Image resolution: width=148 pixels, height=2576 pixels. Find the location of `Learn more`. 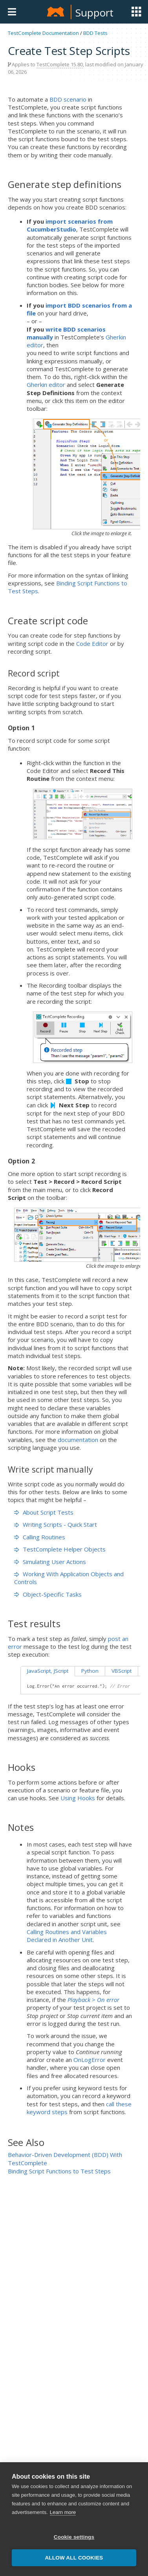

Learn more is located at coordinates (63, 2516).